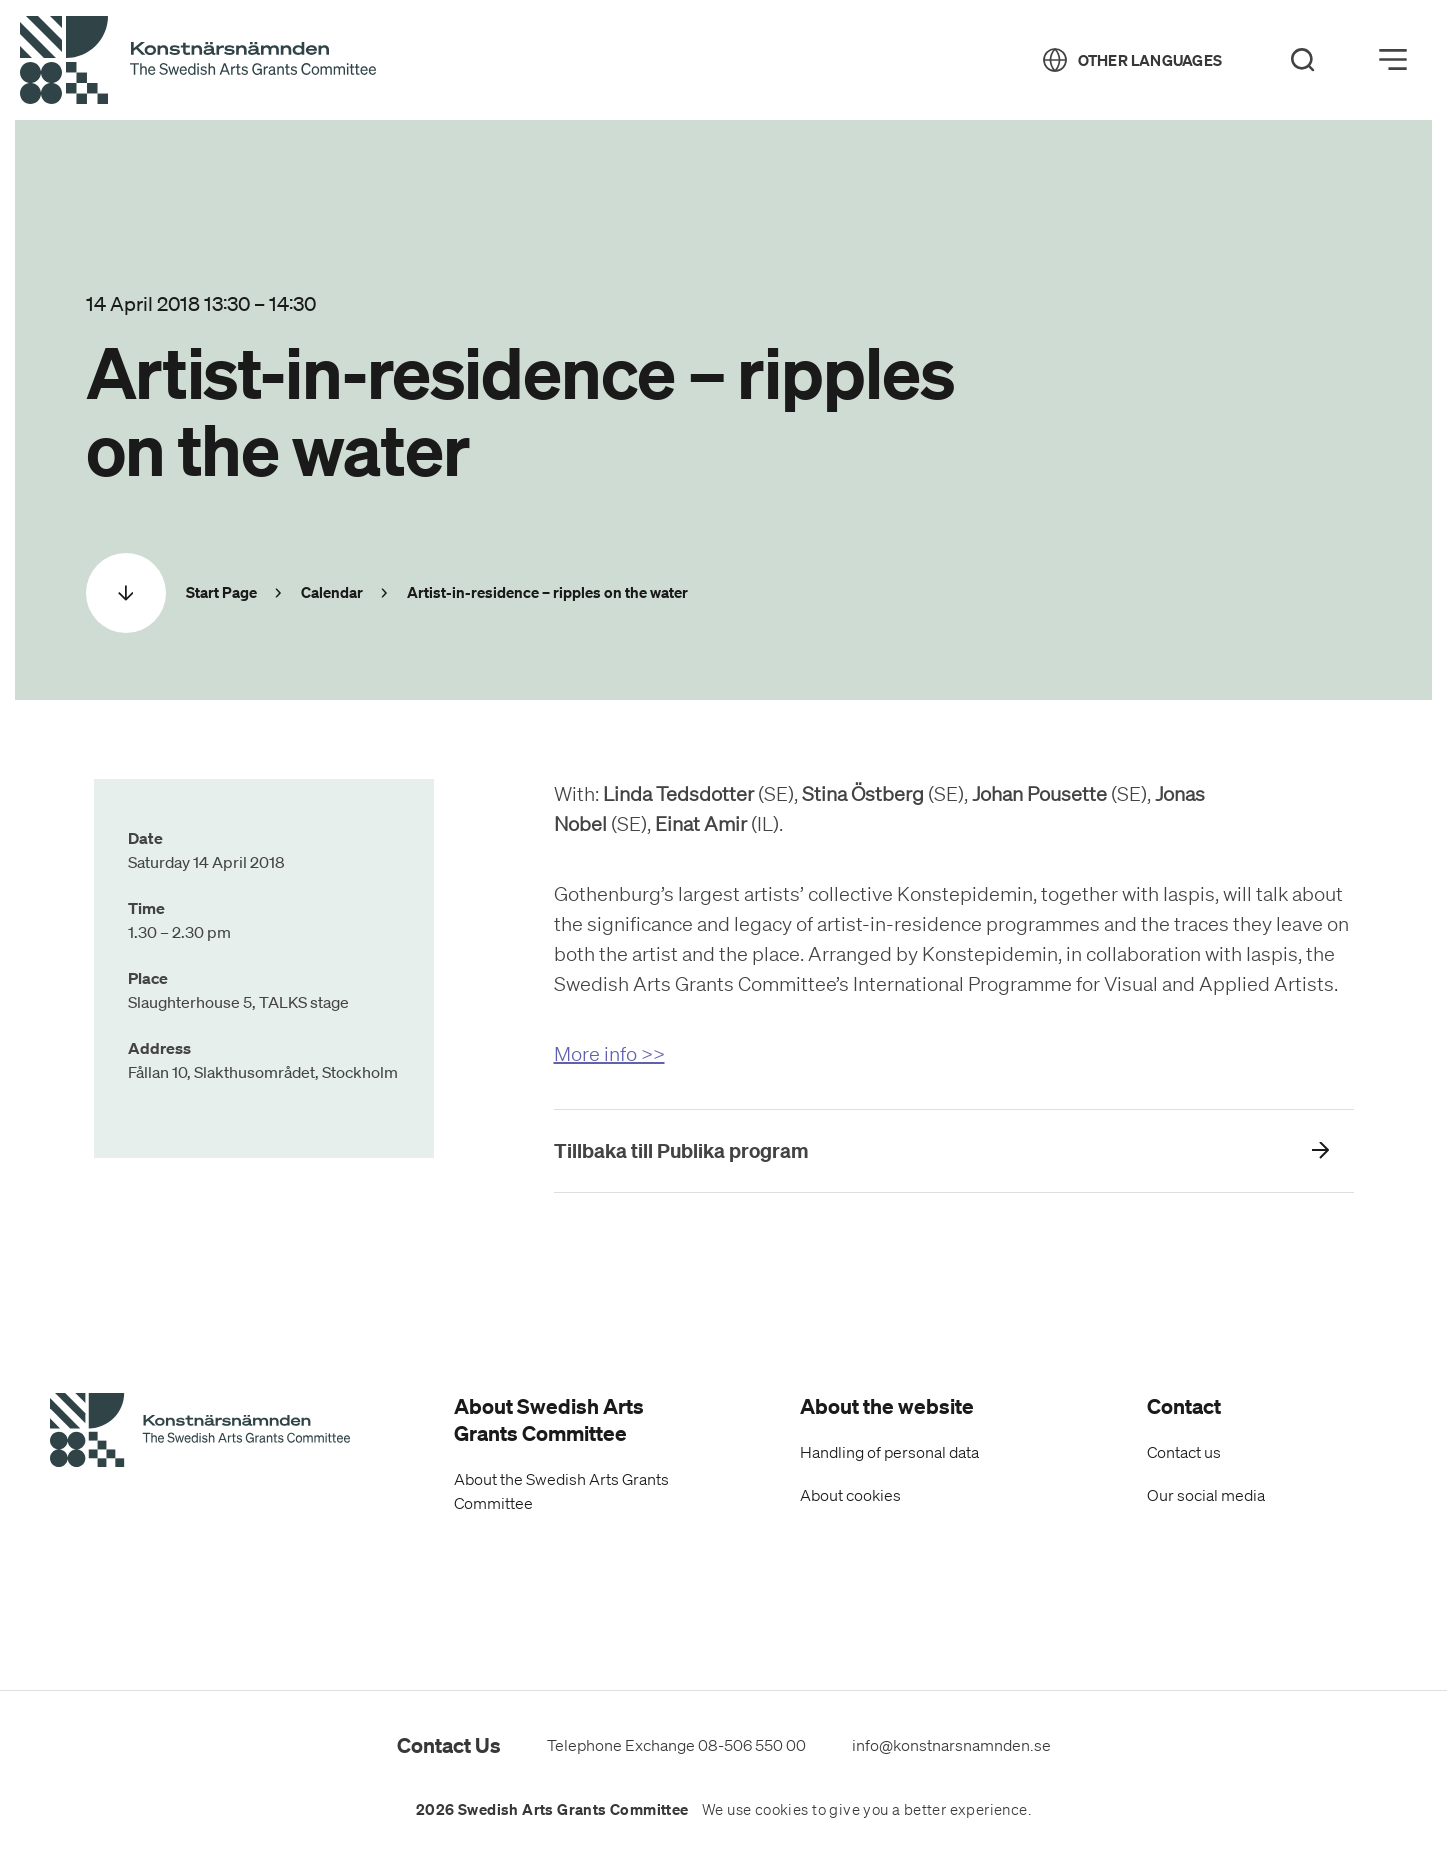 The width and height of the screenshot is (1447, 1876). Describe the element at coordinates (850, 1495) in the screenshot. I see `About cookies` at that location.